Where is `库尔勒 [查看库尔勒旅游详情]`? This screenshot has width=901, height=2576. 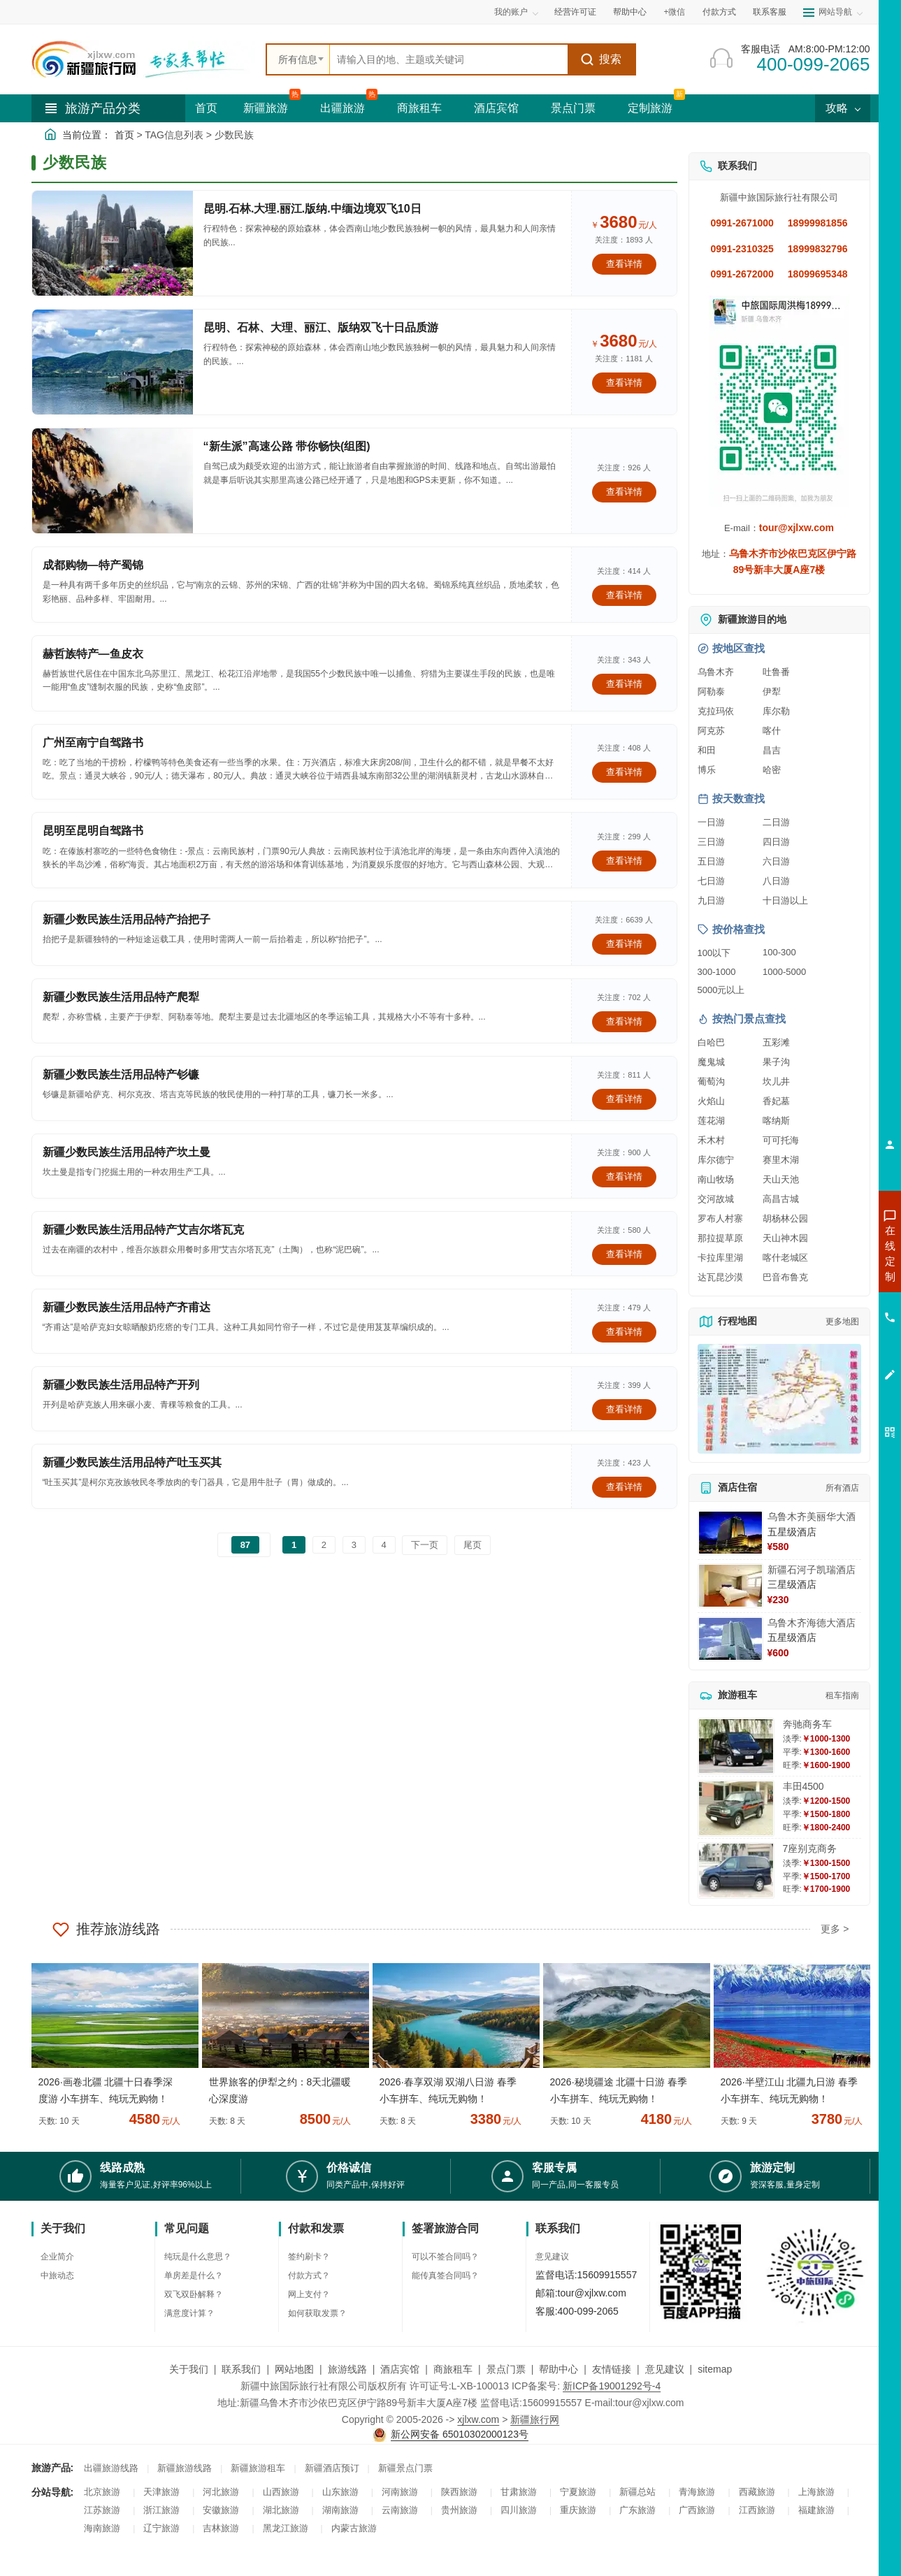
库尔勒 [查看库尔勒旅游详情] is located at coordinates (776, 711).